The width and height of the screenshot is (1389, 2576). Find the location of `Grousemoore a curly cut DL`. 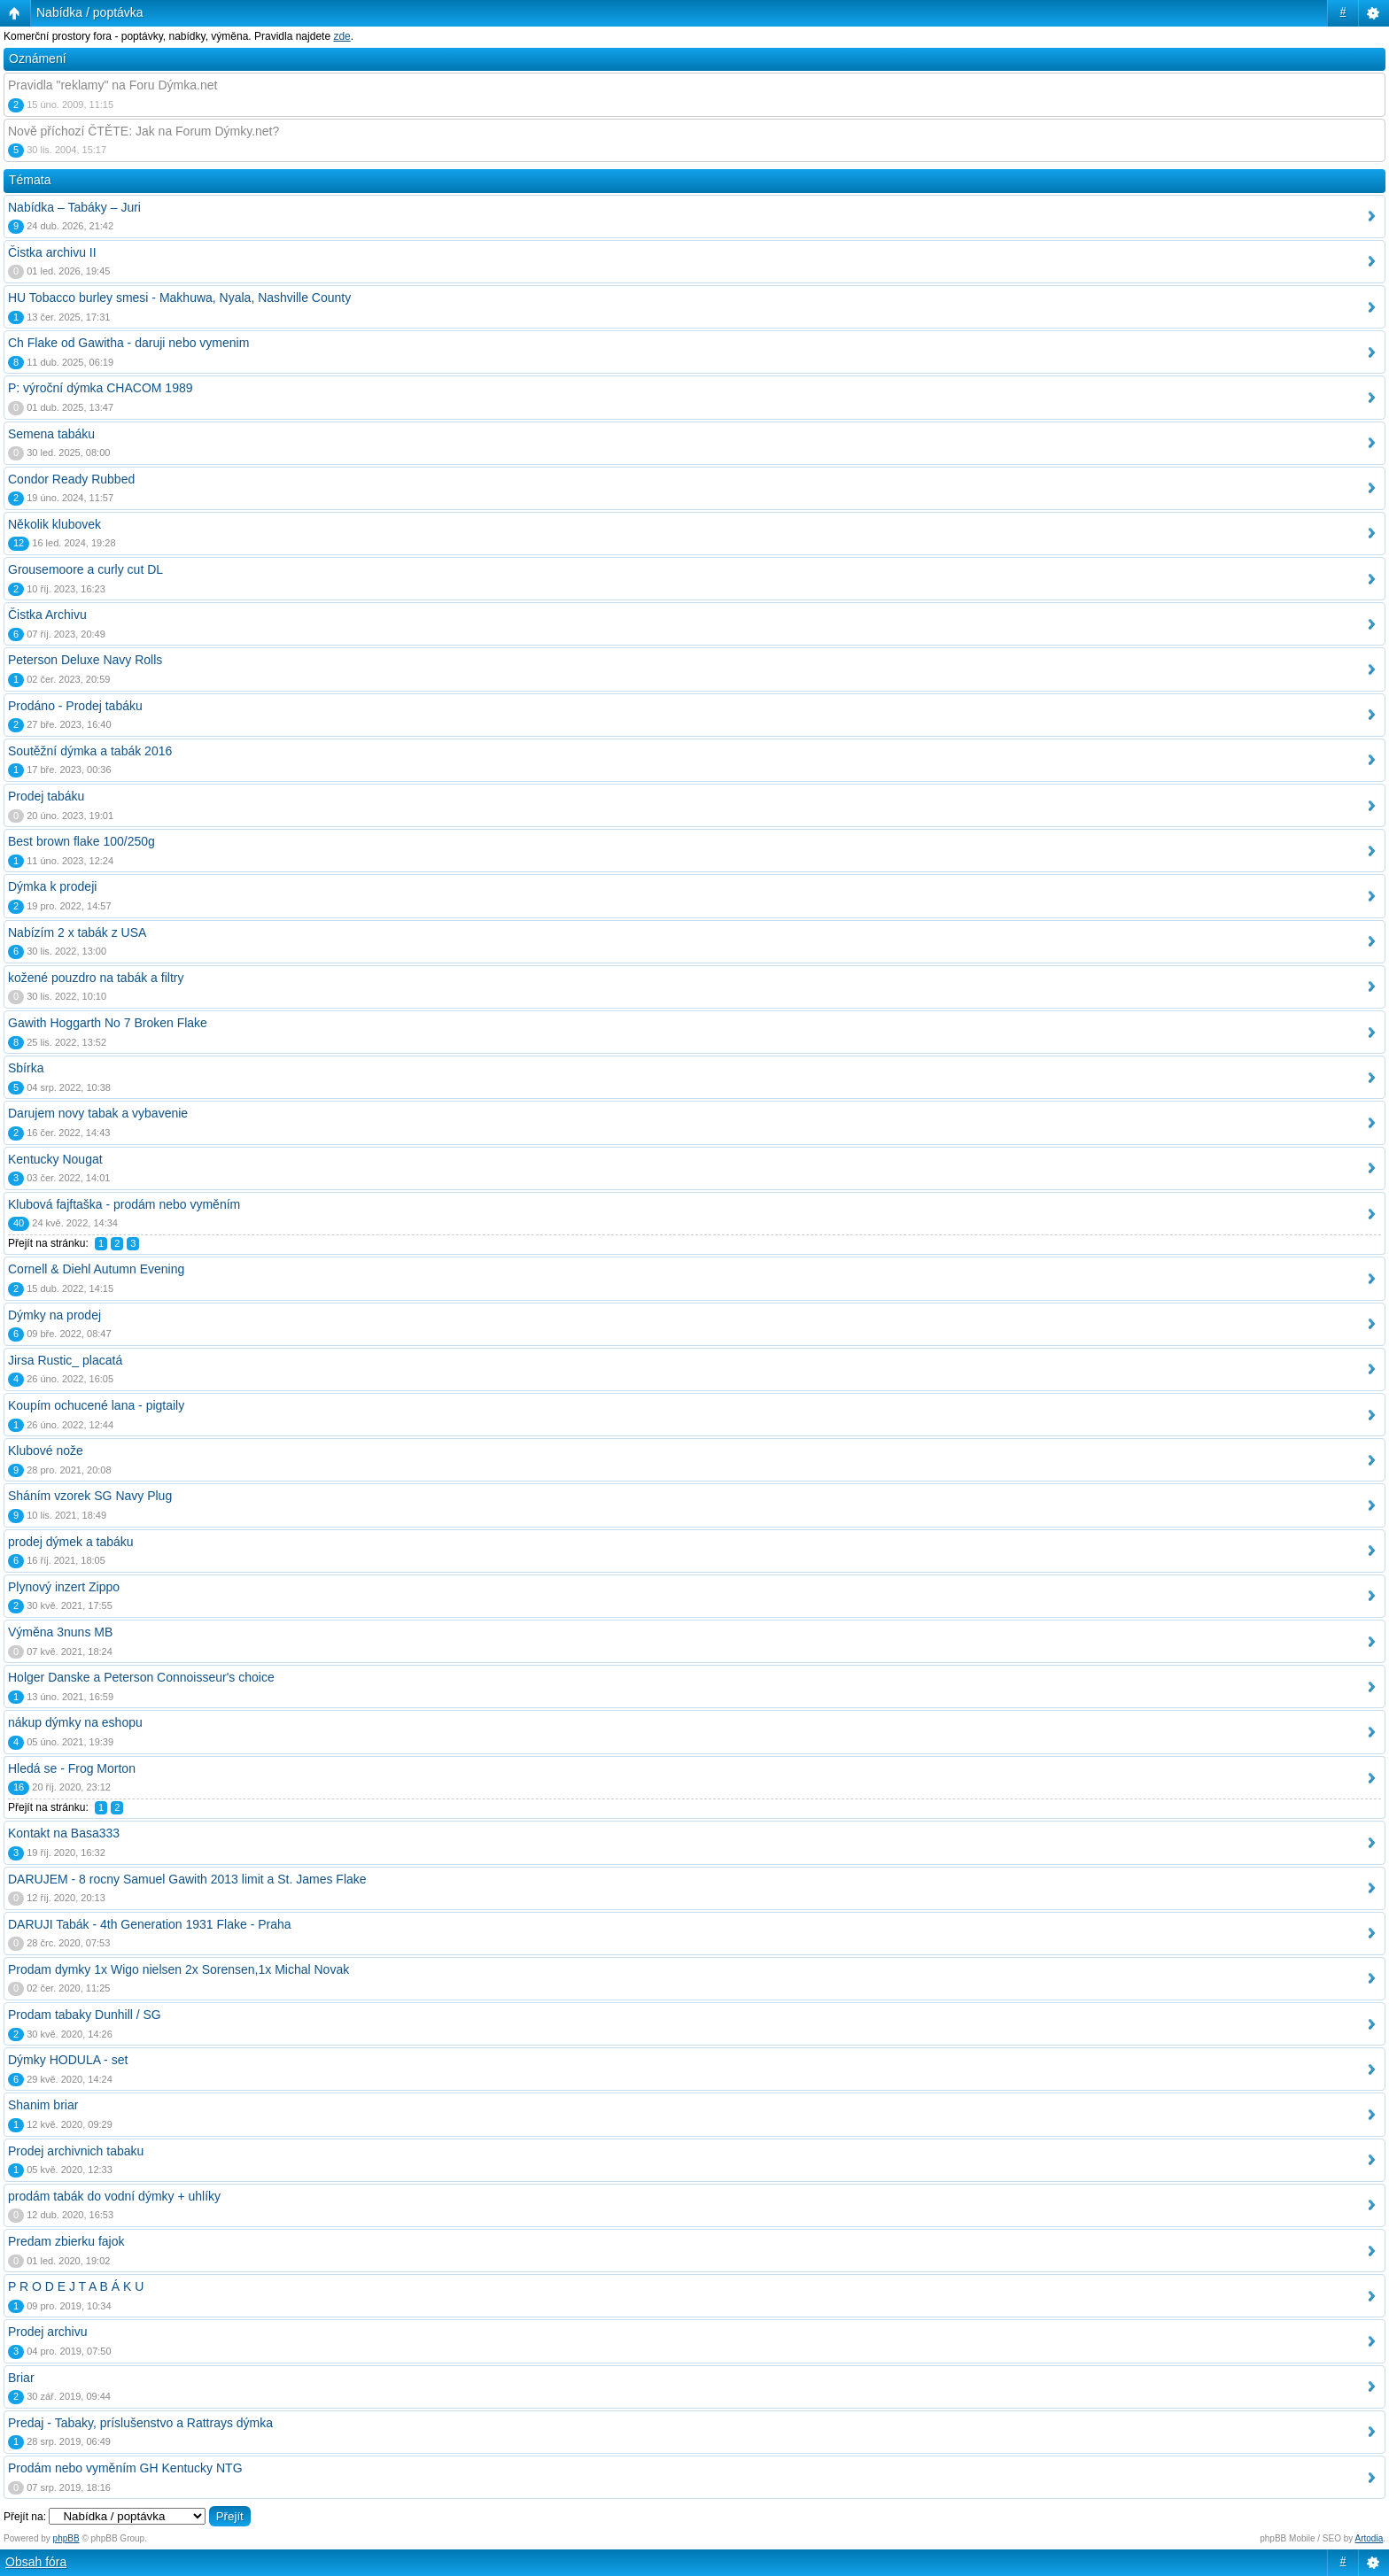

Grousemoore a curly cut DL is located at coordinates (85, 569).